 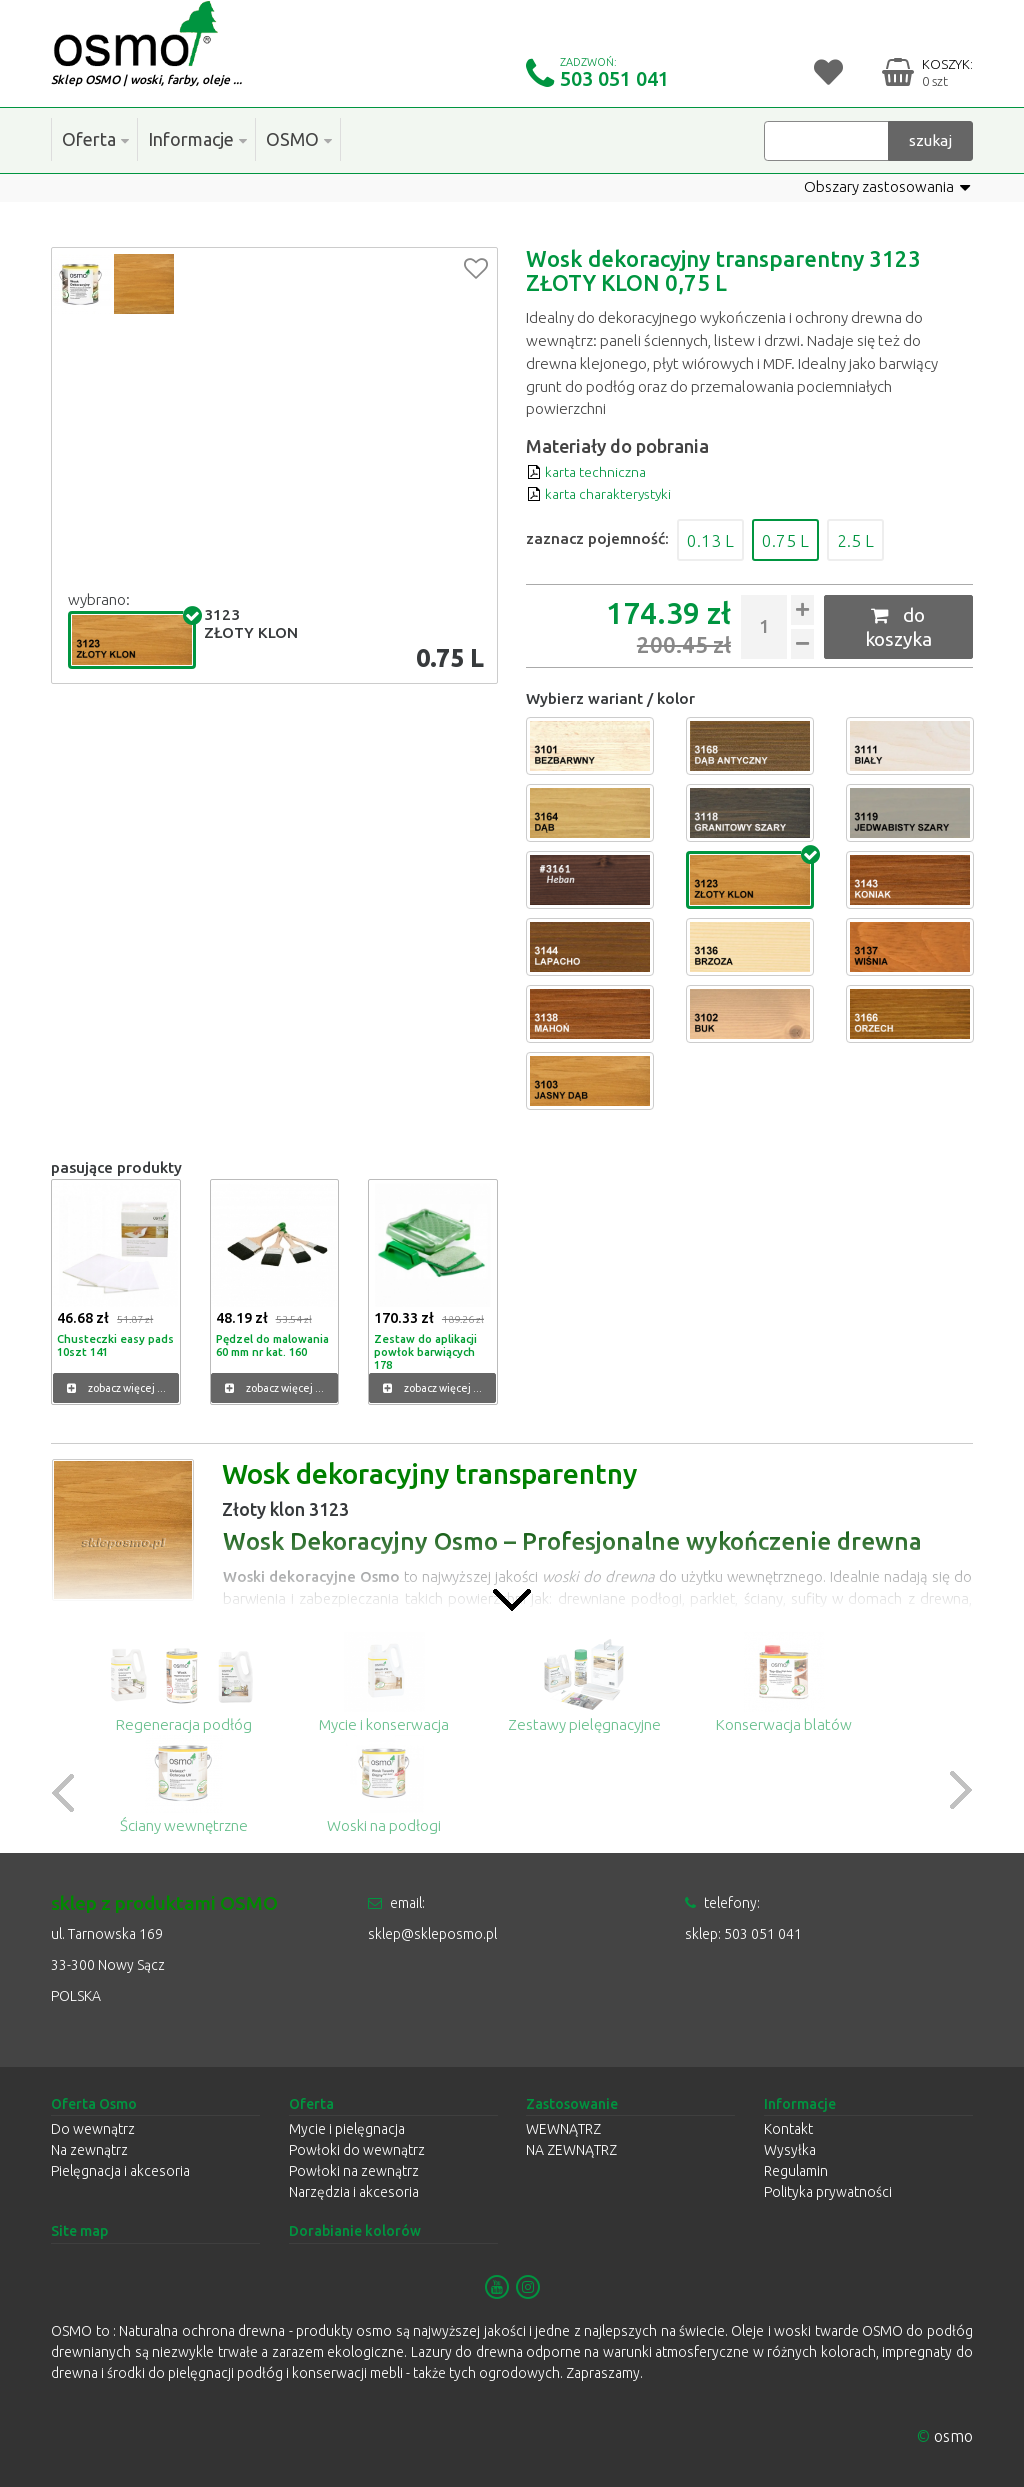 What do you see at coordinates (828, 2192) in the screenshot?
I see `Polityka prywatności` at bounding box center [828, 2192].